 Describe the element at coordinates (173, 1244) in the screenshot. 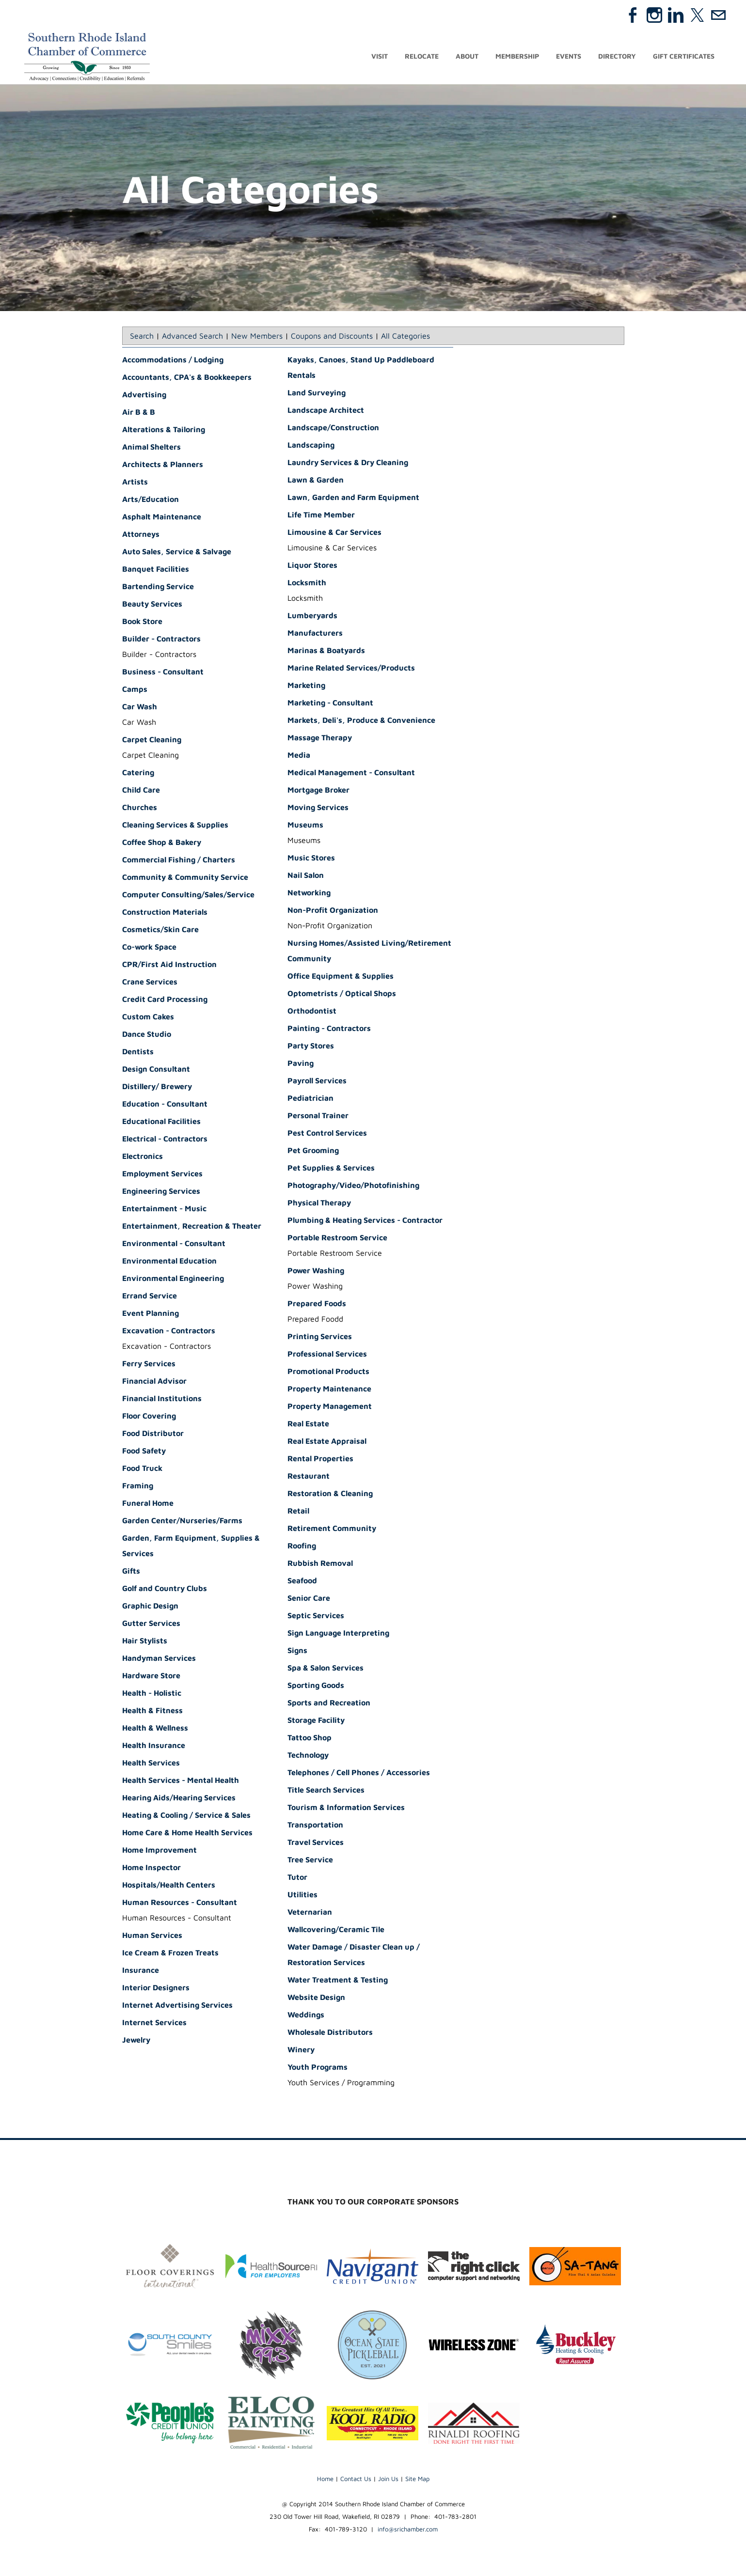

I see `Environmental - Consultant` at that location.